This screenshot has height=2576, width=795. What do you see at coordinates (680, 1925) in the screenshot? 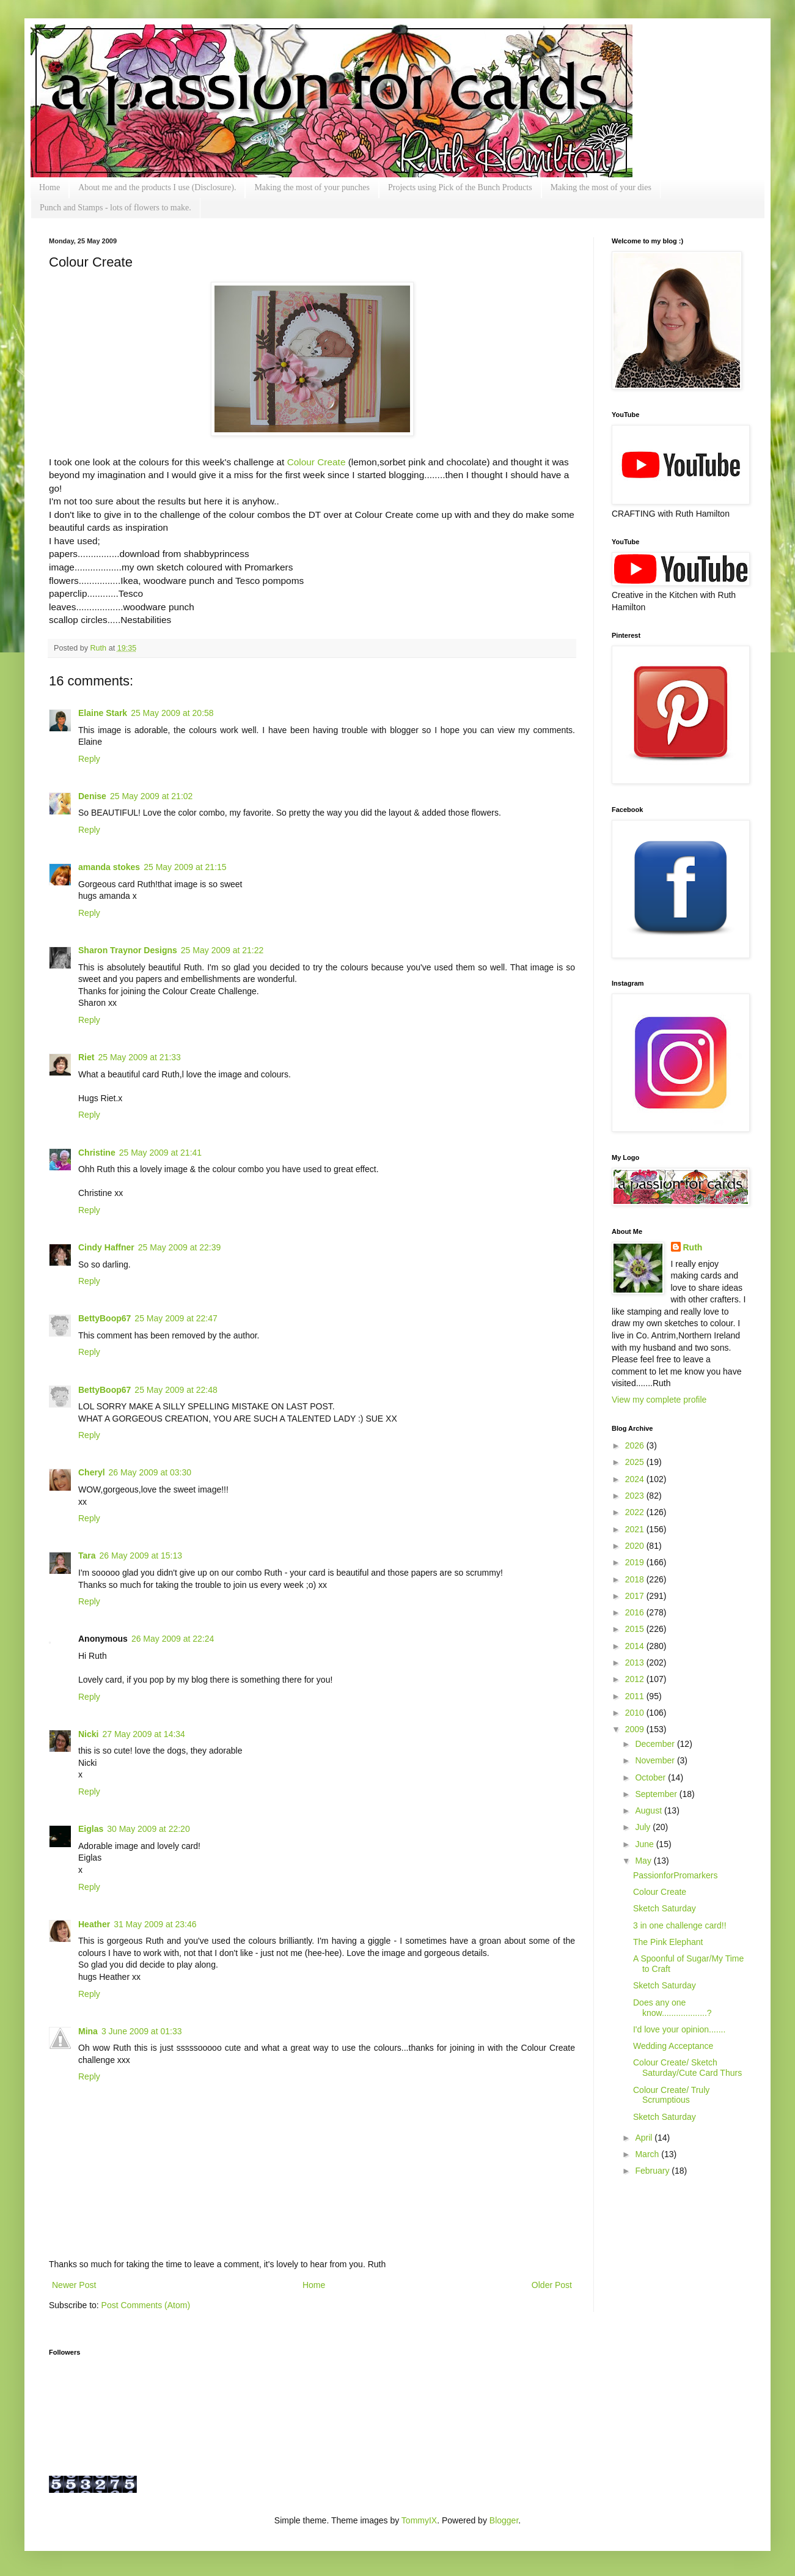
I see `3 in one challenge card!!` at bounding box center [680, 1925].